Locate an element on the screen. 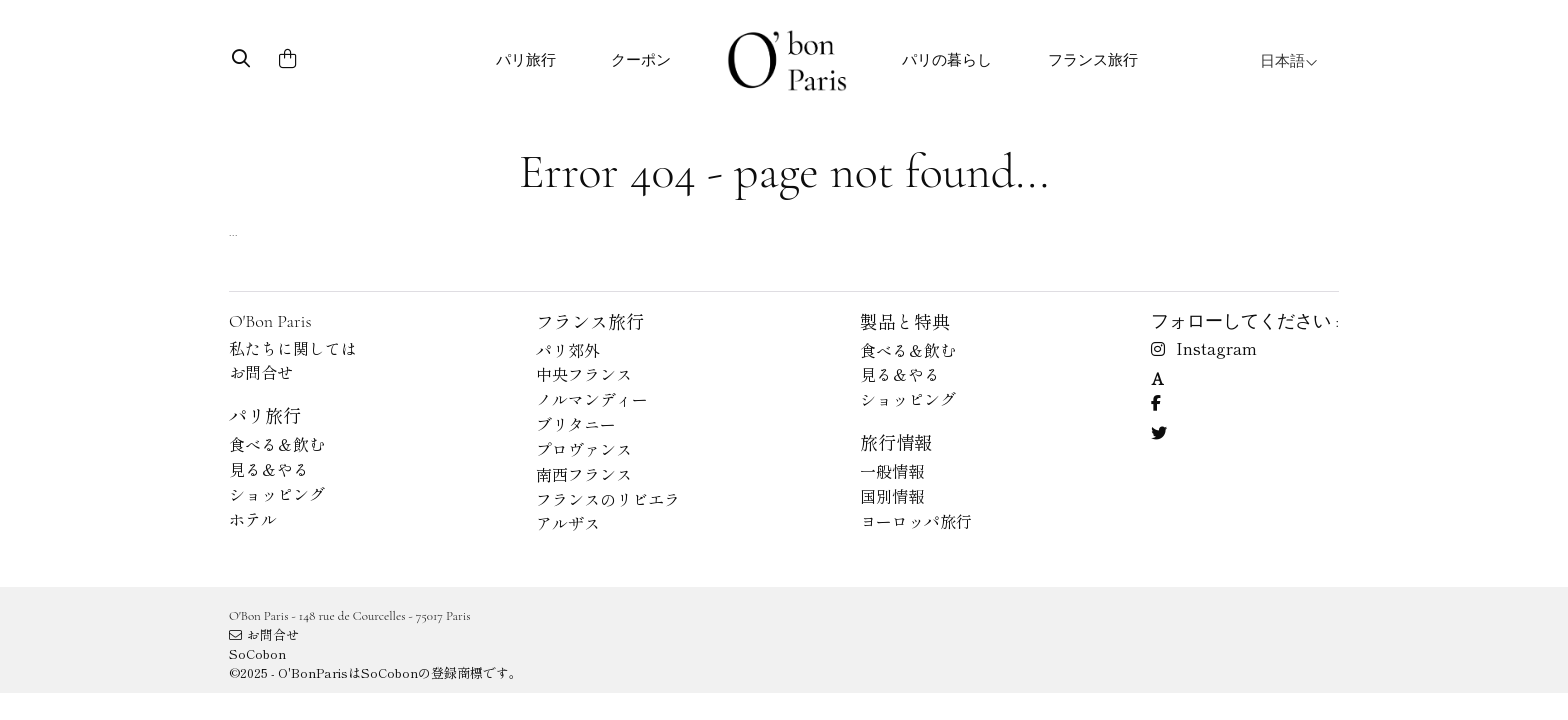 The height and width of the screenshot is (720, 1568). プロヴァンス is located at coordinates (584, 449).